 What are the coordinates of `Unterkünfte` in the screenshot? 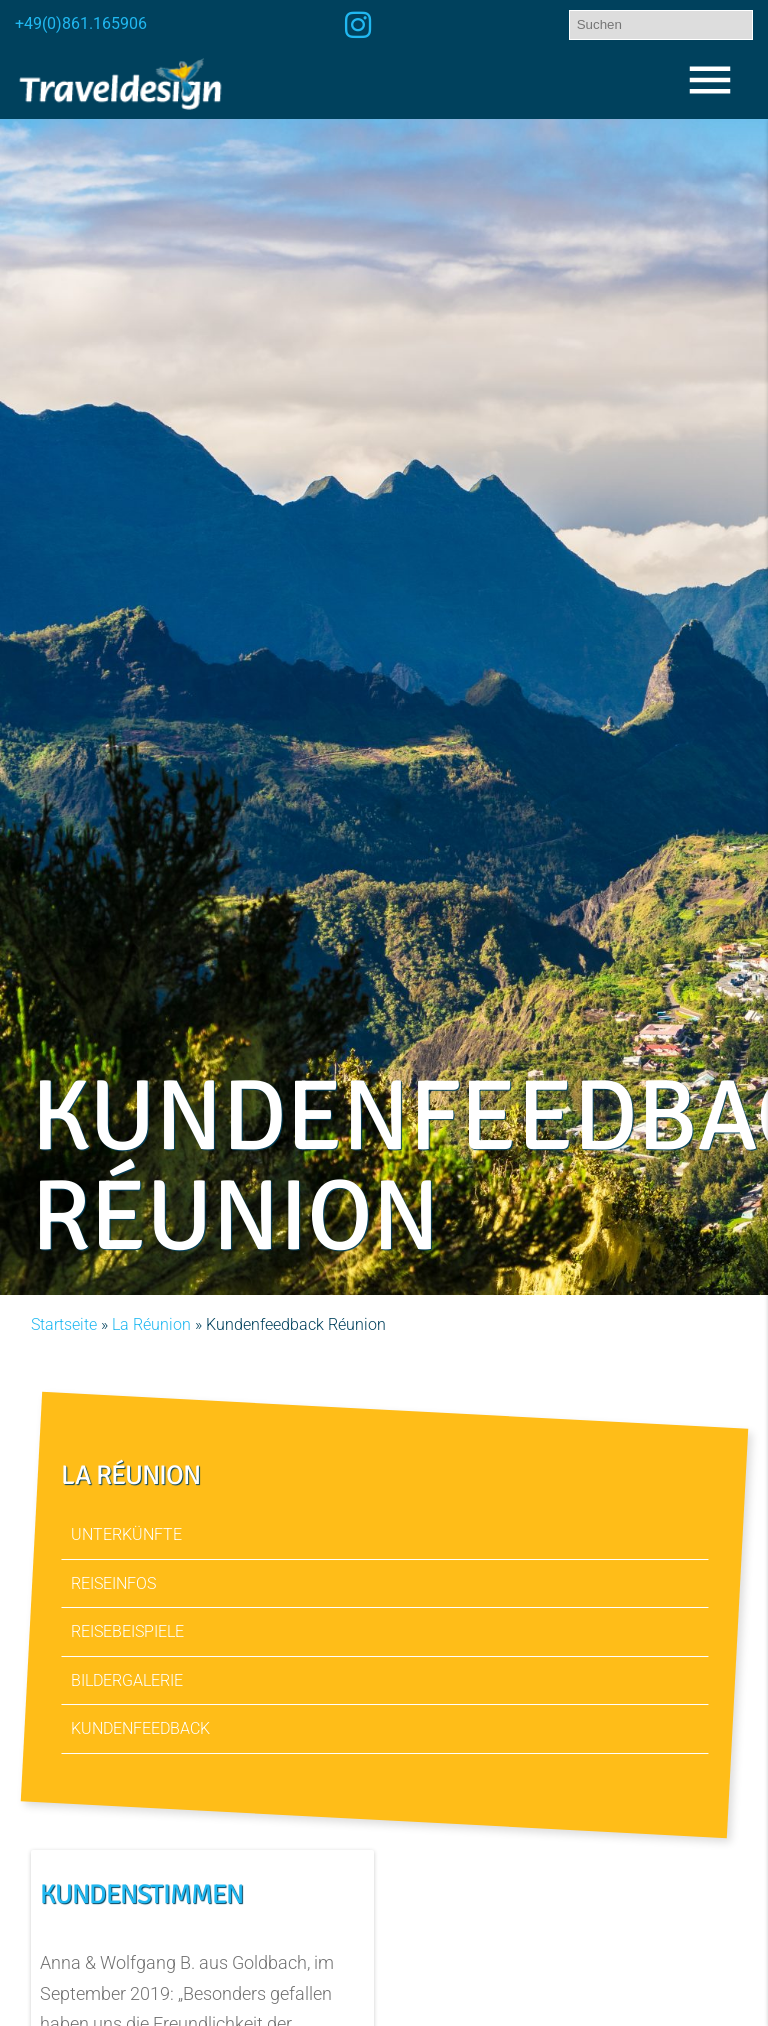 It's located at (126, 1534).